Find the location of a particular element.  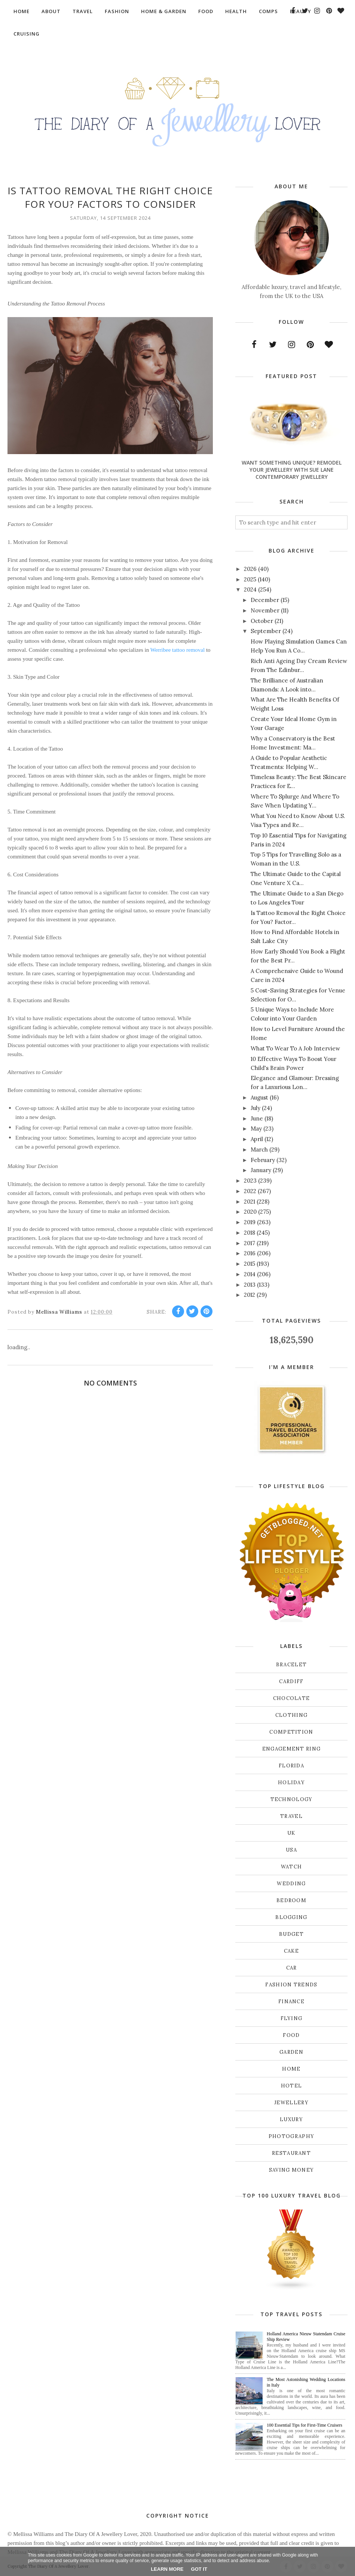

bedroom is located at coordinates (291, 1900).